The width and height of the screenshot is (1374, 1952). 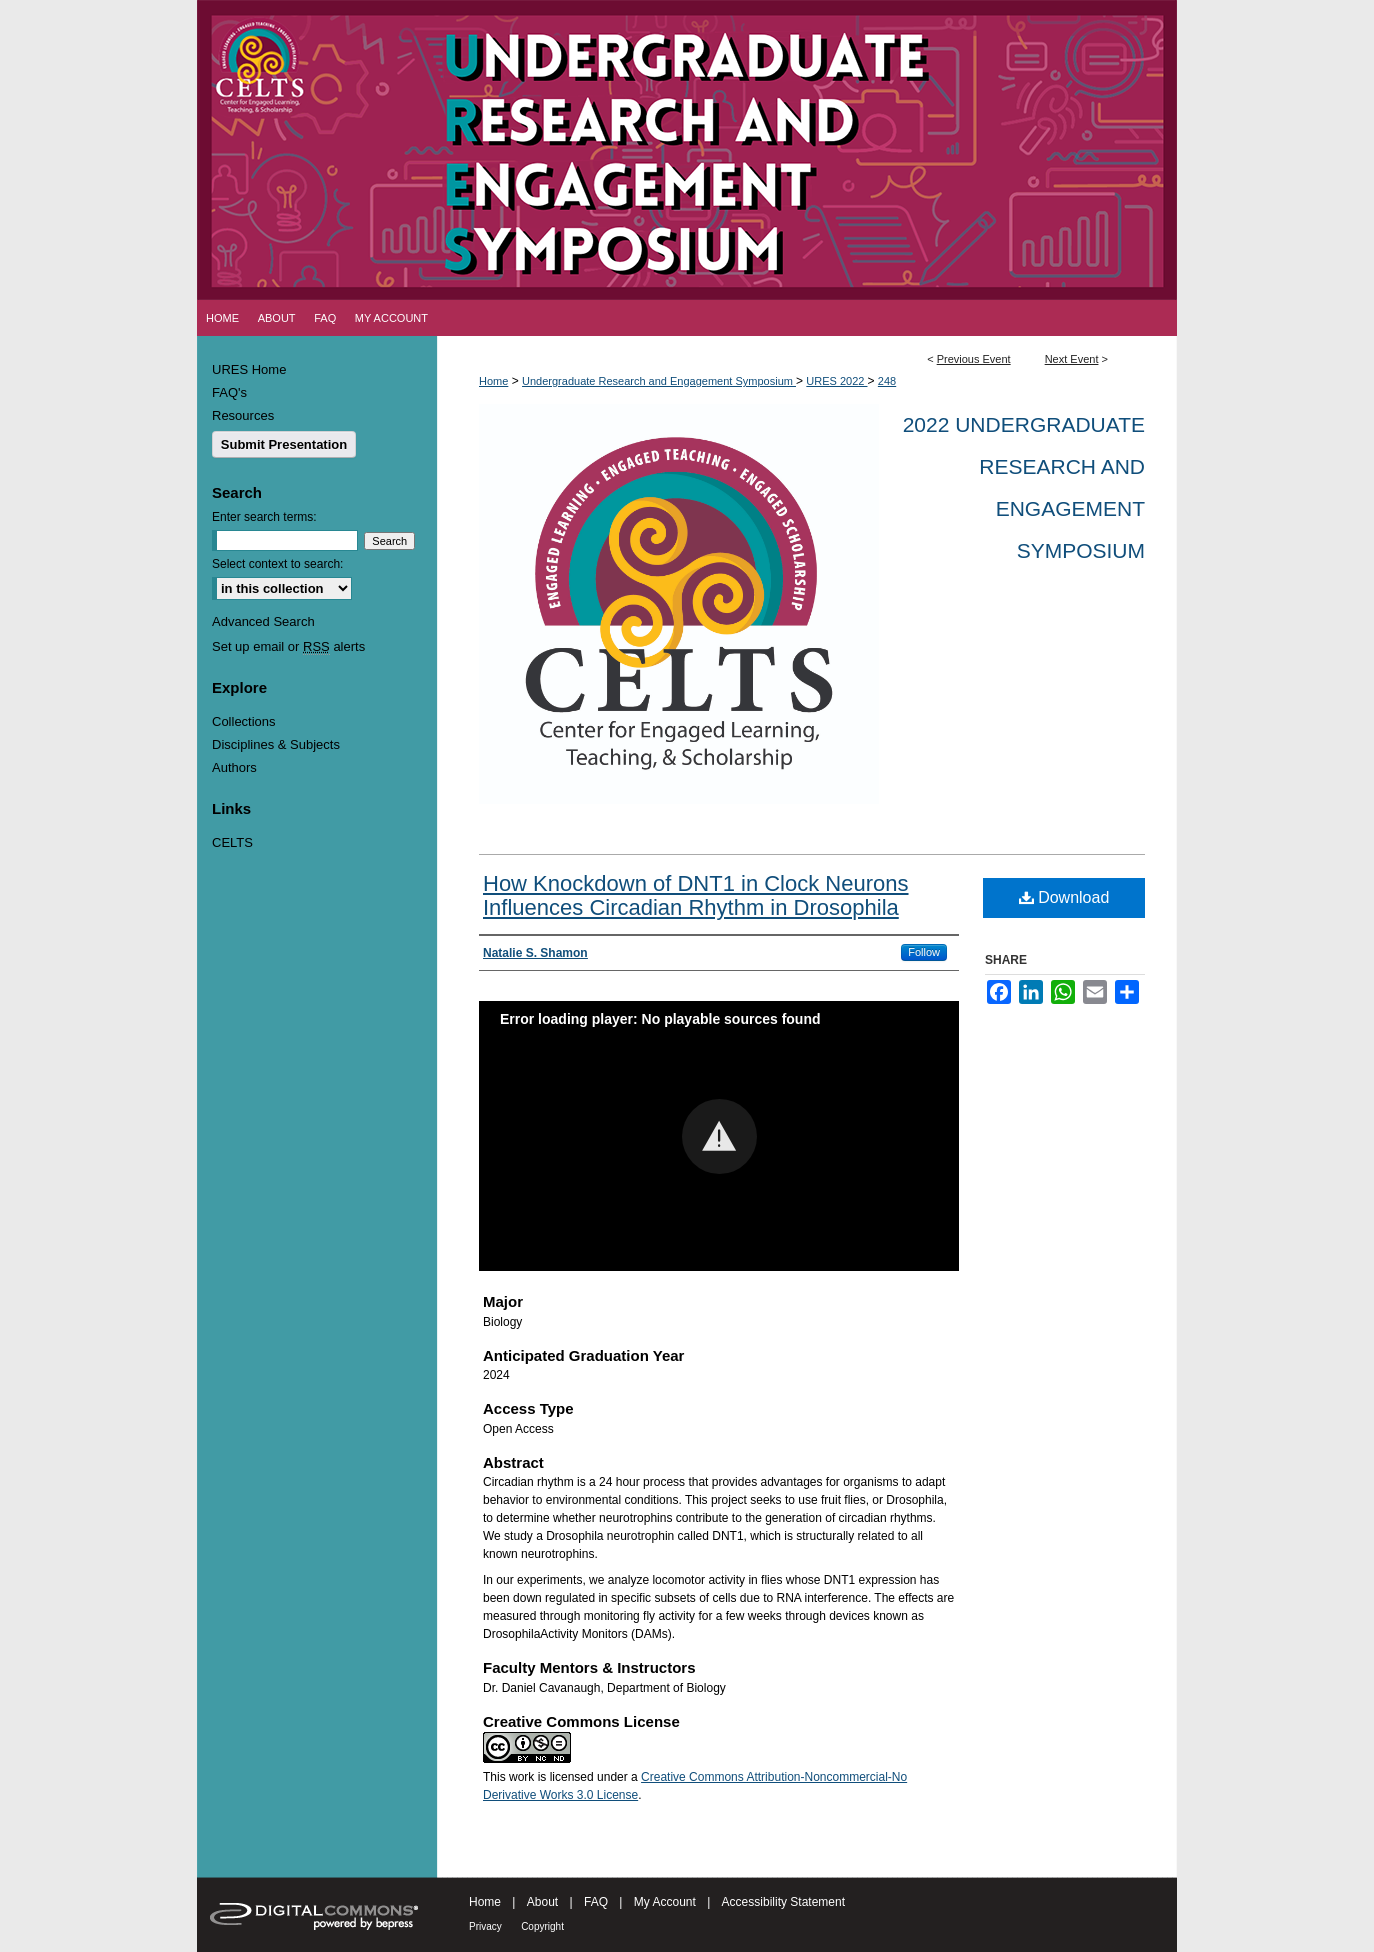 What do you see at coordinates (1064, 897) in the screenshot?
I see `Download` at bounding box center [1064, 897].